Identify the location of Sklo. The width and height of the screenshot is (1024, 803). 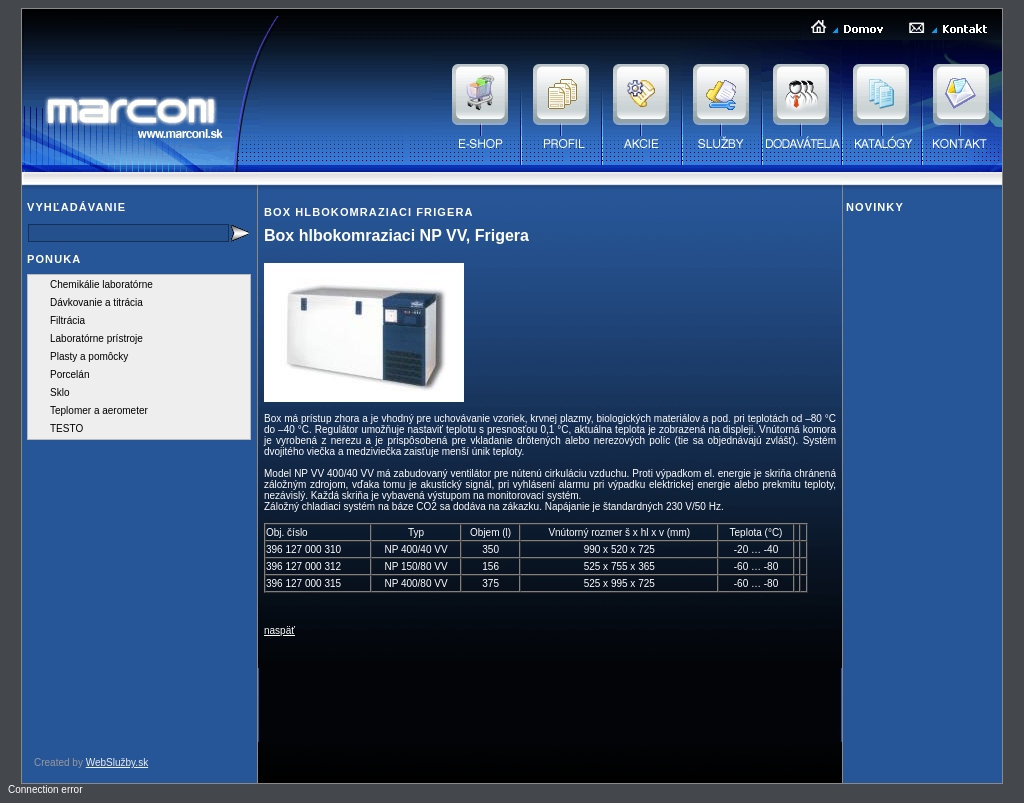
(59, 392).